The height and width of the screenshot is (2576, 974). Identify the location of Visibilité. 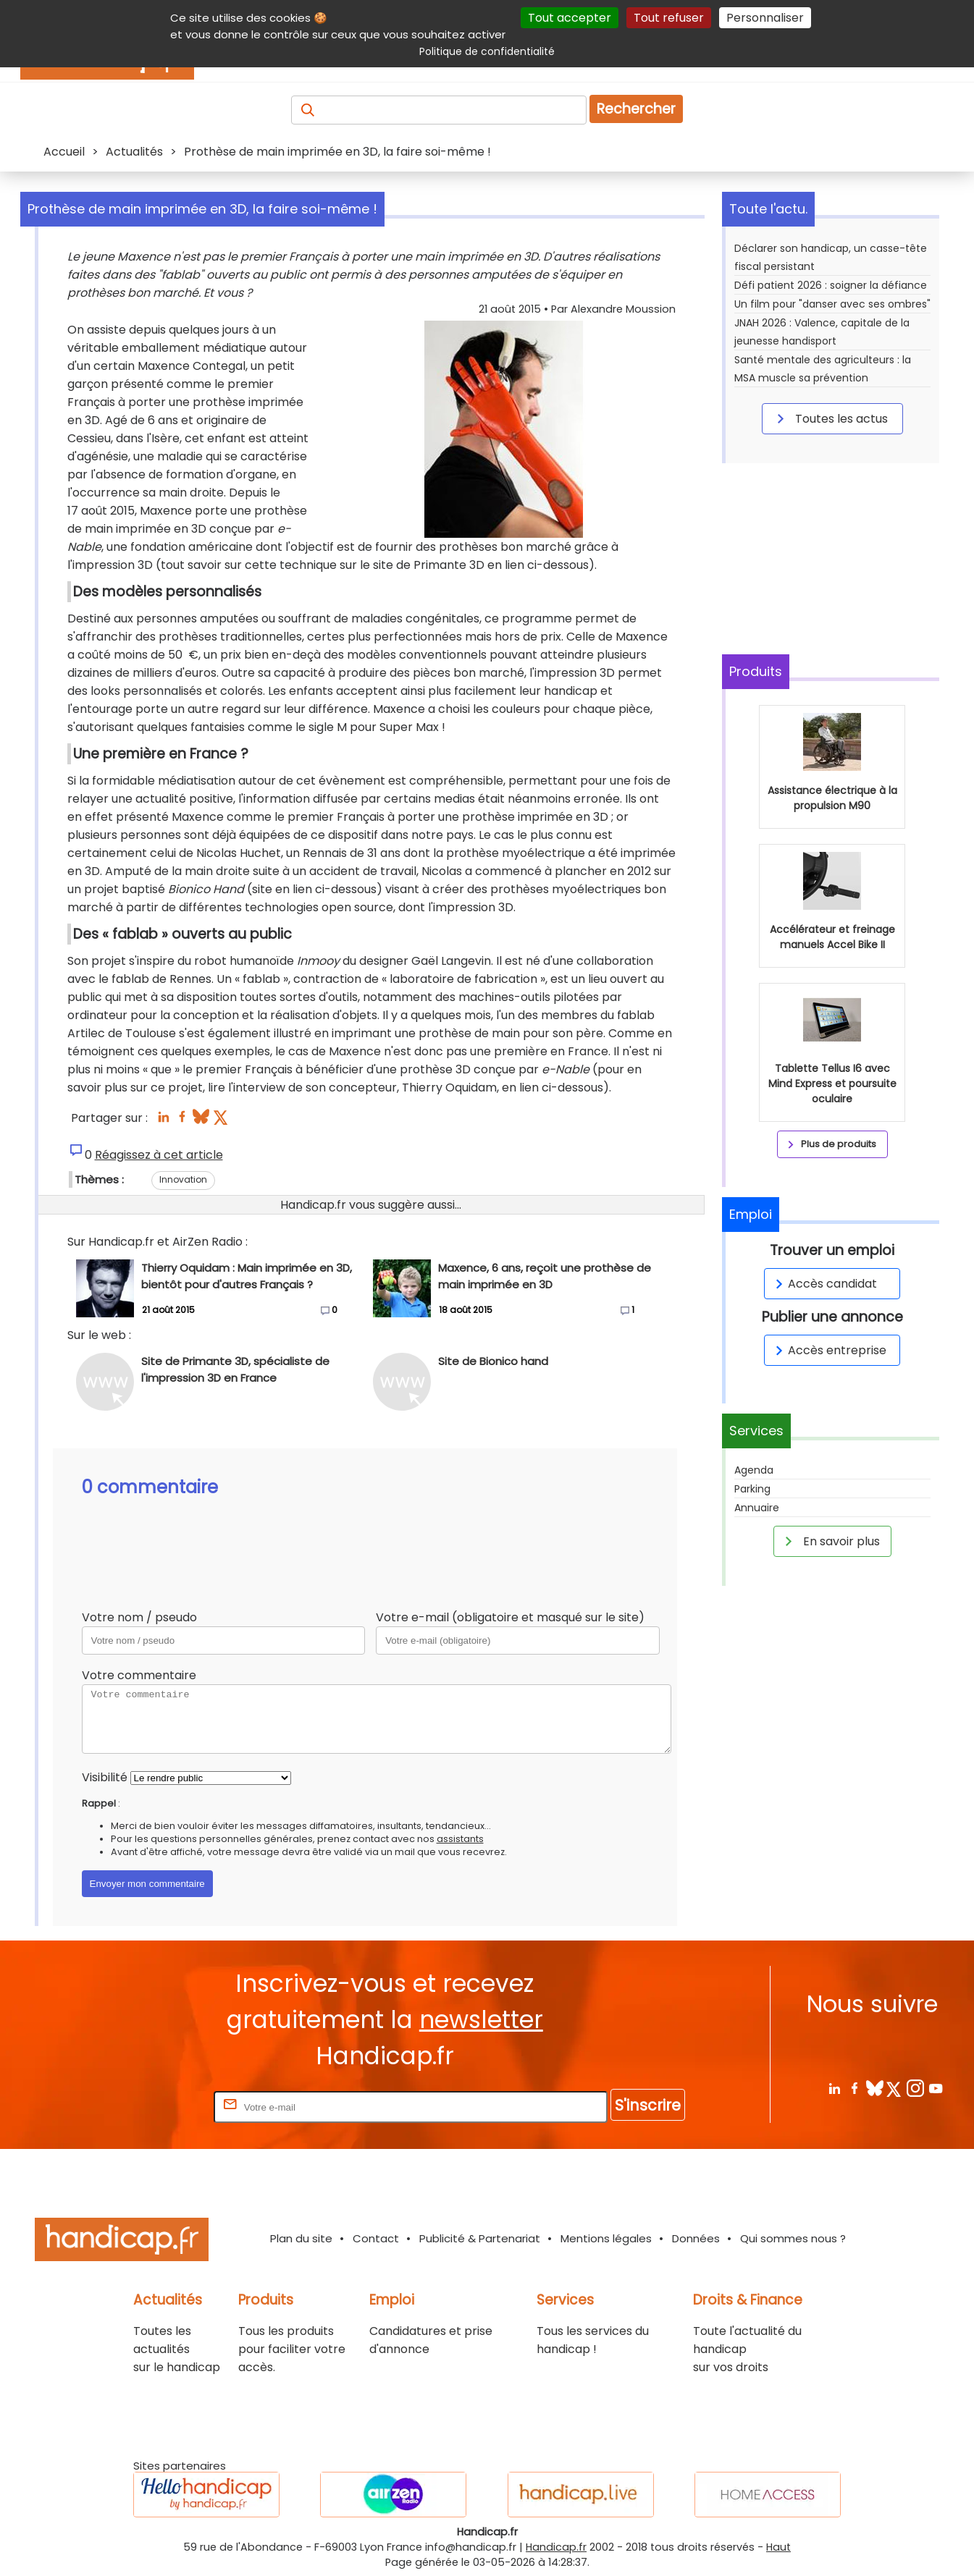
(104, 1777).